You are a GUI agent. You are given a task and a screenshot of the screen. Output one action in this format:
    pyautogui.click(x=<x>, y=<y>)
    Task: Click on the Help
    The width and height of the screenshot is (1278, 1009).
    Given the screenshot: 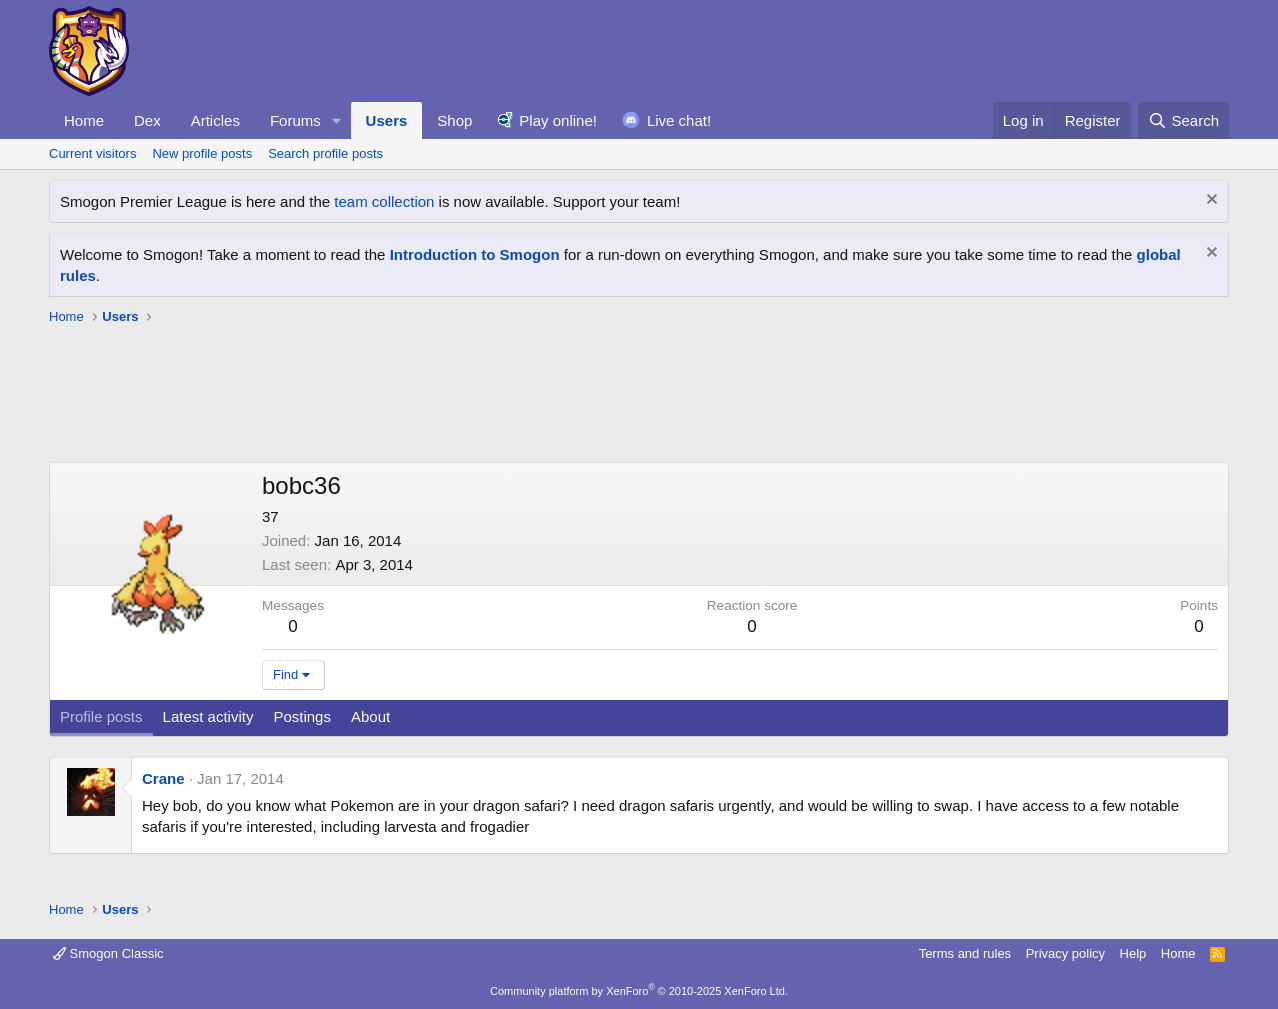 What is the action you would take?
    pyautogui.click(x=1133, y=953)
    